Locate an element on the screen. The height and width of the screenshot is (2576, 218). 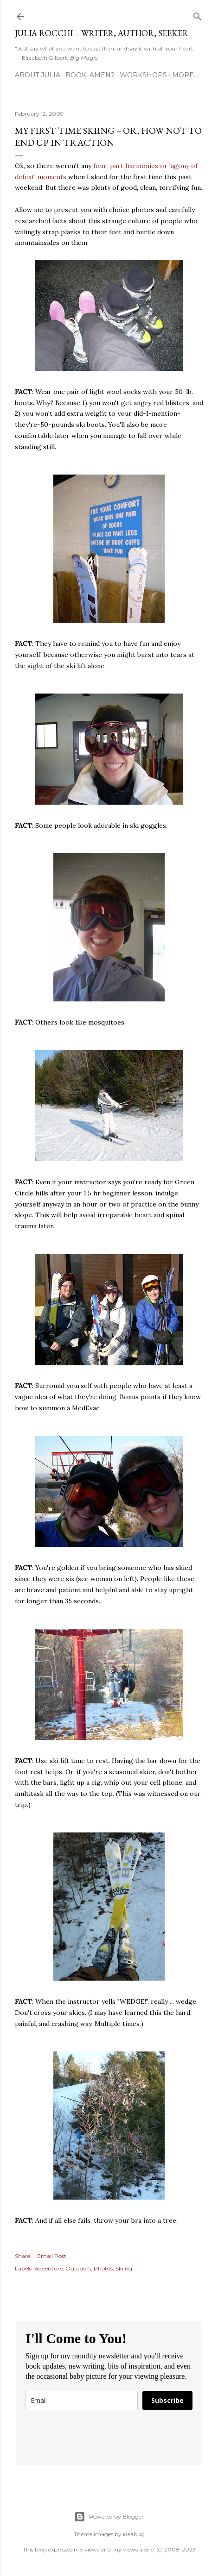
Powered by Blogger is located at coordinates (109, 2516).